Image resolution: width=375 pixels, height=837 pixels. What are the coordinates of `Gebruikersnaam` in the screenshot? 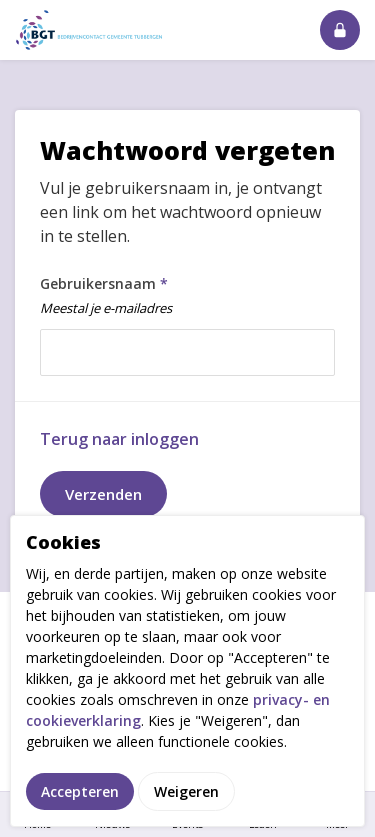 It's located at (182, 299).